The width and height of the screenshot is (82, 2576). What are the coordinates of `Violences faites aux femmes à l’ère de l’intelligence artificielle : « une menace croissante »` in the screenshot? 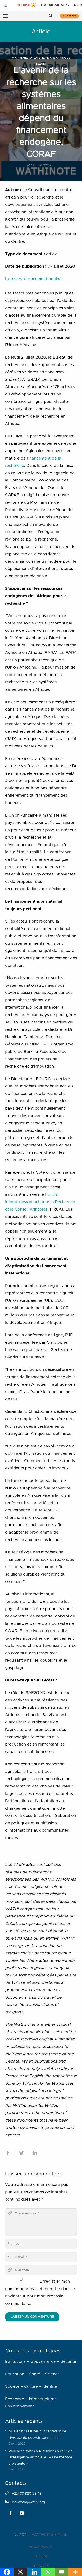 It's located at (40, 2457).